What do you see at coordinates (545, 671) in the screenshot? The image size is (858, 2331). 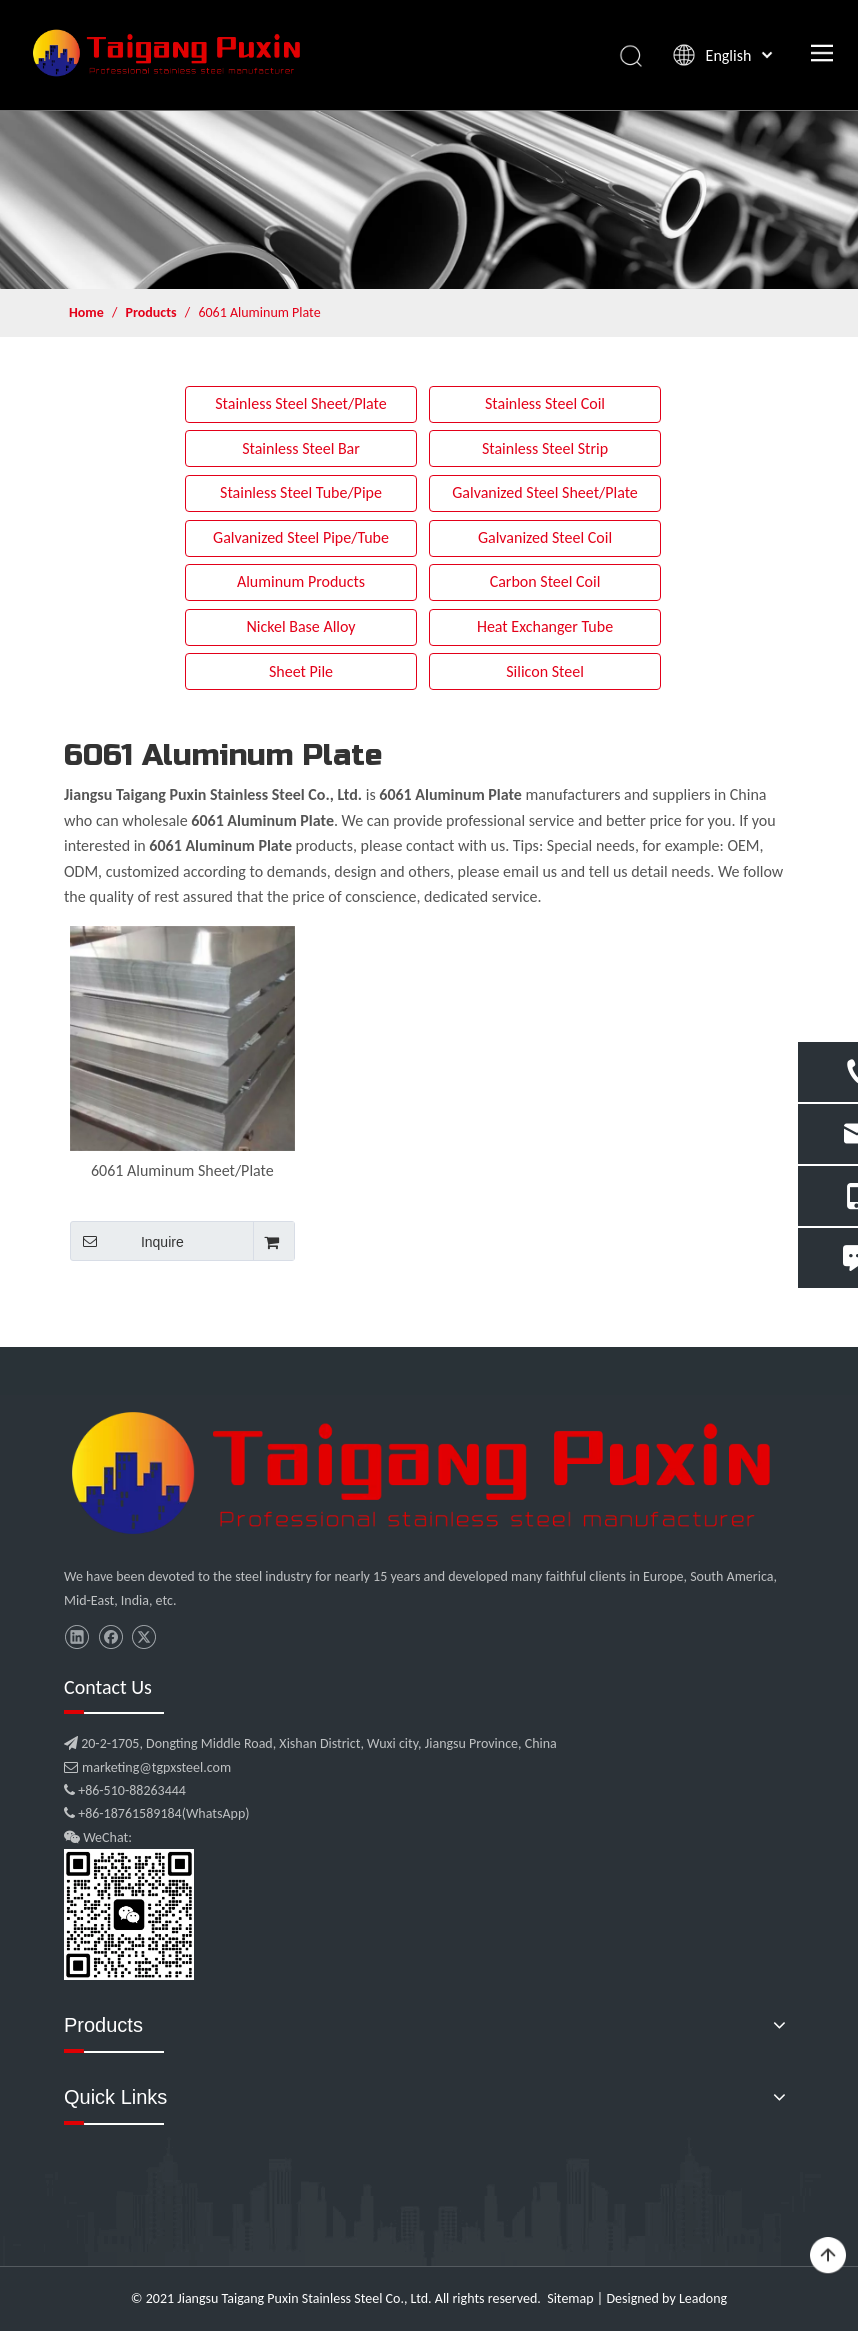 I see `Silicon Steel` at bounding box center [545, 671].